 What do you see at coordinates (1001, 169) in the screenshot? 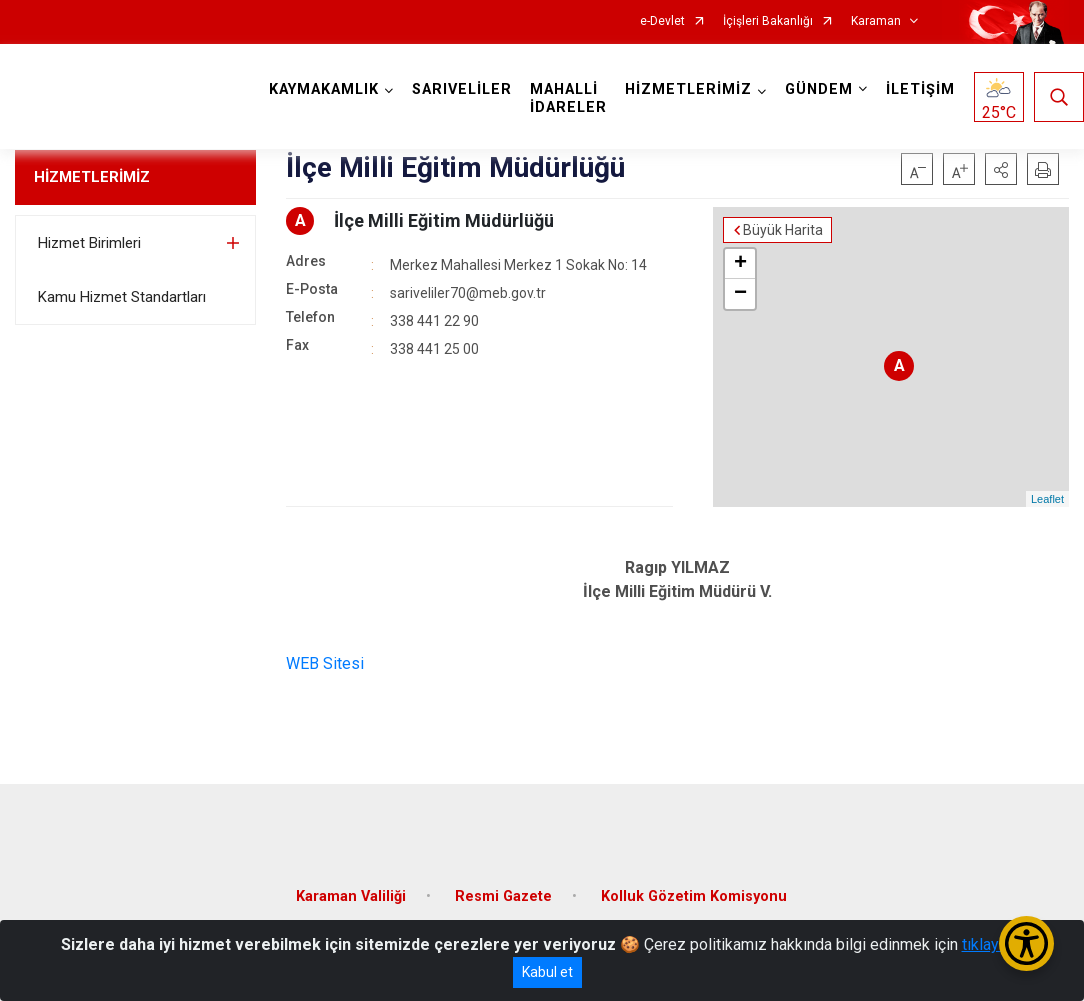
I see `[button]` at bounding box center [1001, 169].